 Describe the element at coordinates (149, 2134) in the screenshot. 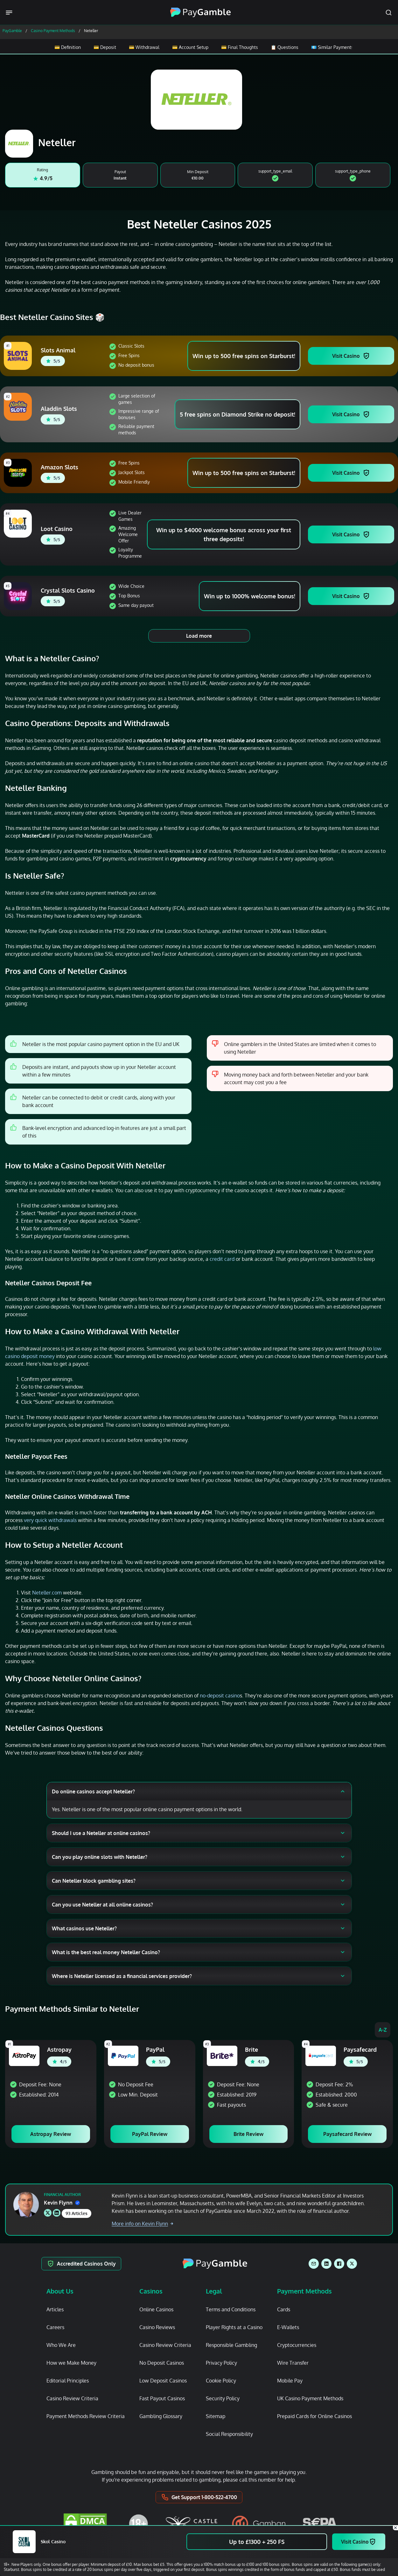

I see `PayPal Review` at that location.